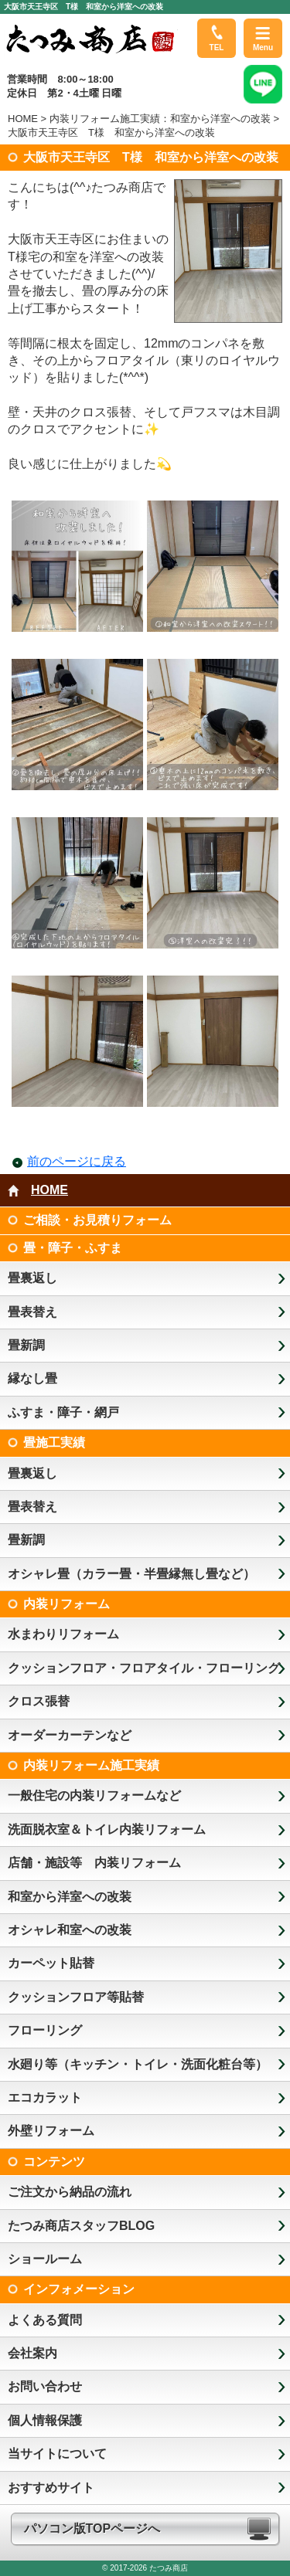  Describe the element at coordinates (81, 2225) in the screenshot. I see `たつみ商店スタッフBLOG` at that location.